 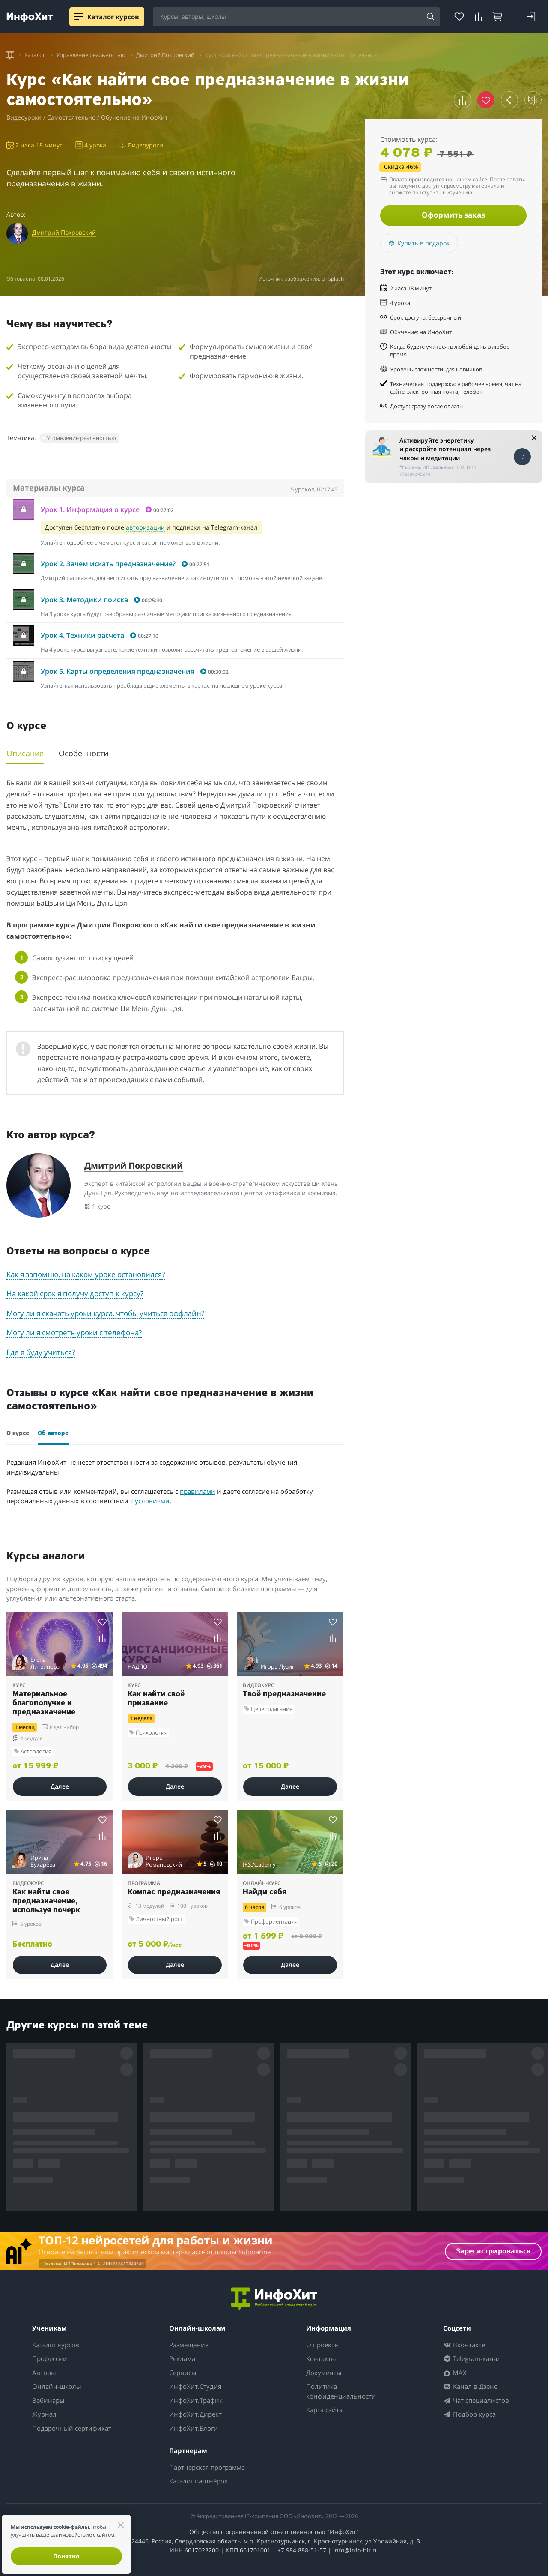 What do you see at coordinates (49, 2358) in the screenshot?
I see `Профессии` at bounding box center [49, 2358].